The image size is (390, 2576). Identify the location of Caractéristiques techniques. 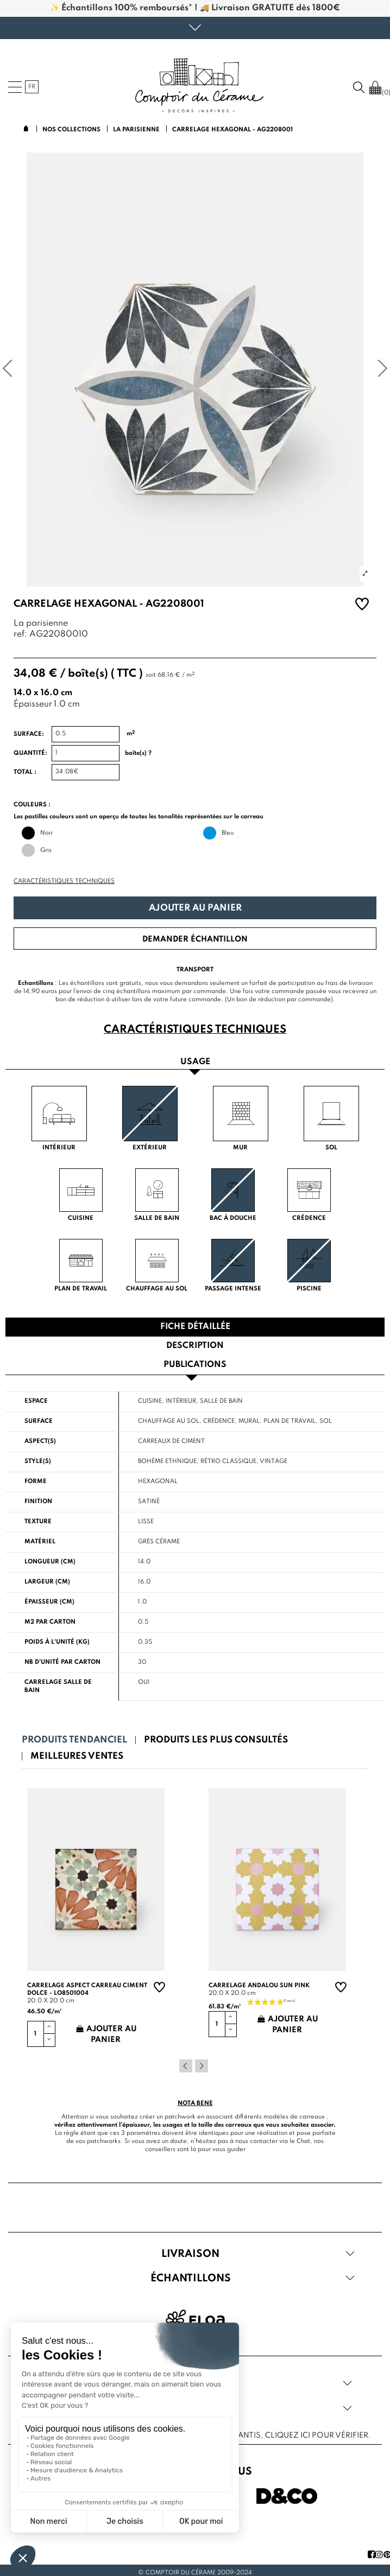
(64, 881).